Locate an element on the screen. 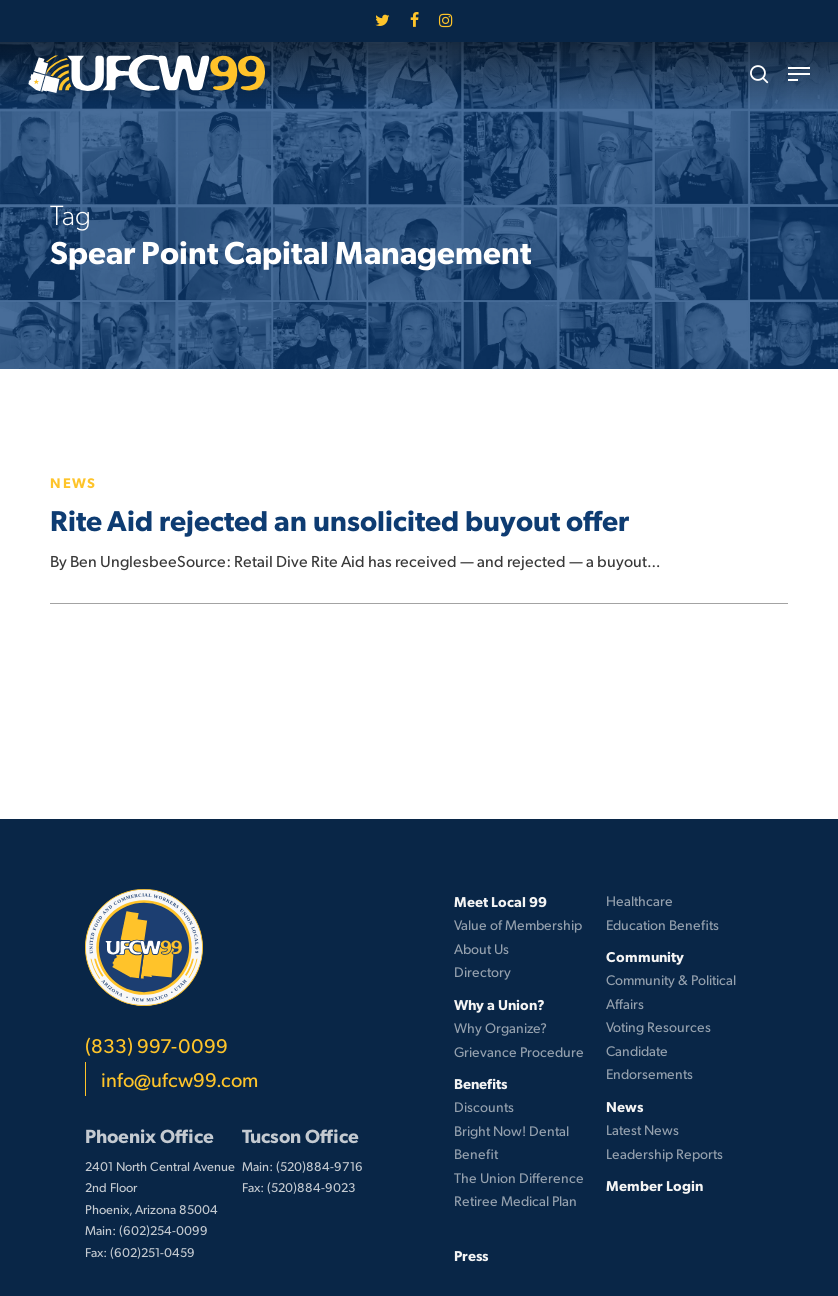 The height and width of the screenshot is (1296, 838). Healthcare is located at coordinates (639, 900).